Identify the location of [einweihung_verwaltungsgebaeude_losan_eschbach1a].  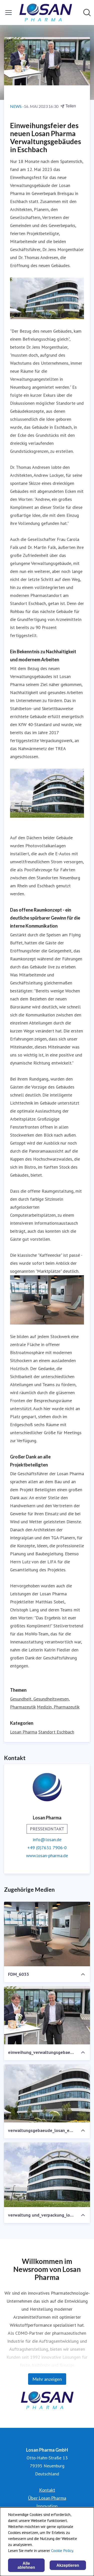
(47, 2015).